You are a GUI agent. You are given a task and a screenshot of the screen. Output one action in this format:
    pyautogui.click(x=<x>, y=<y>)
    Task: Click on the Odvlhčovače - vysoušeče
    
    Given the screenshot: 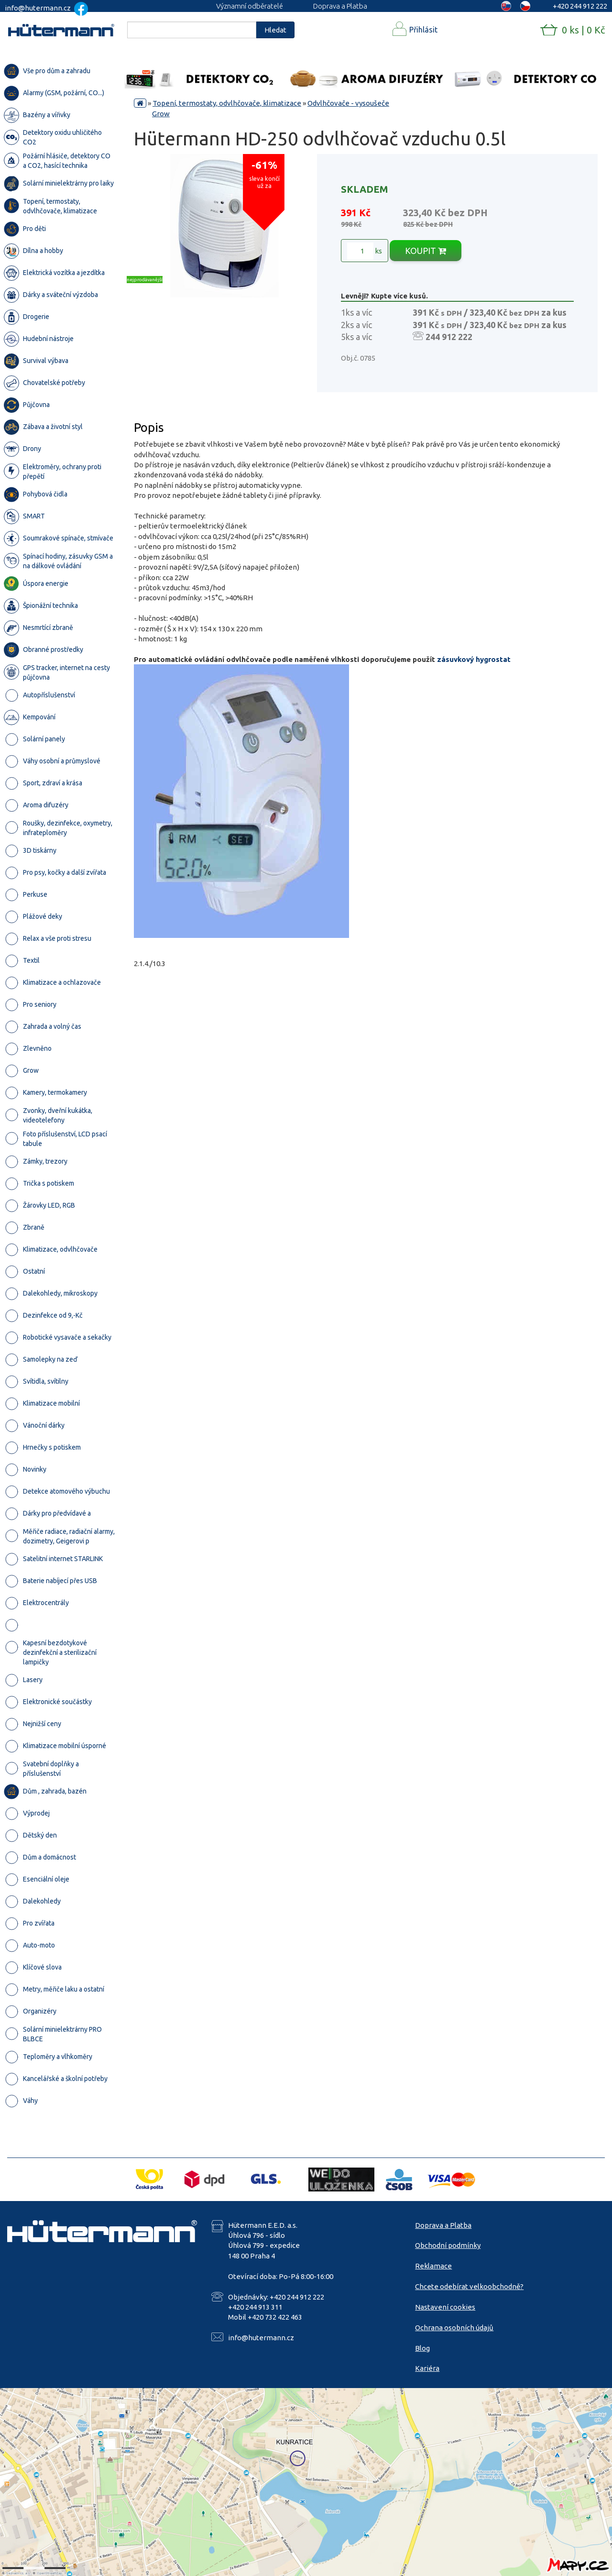 What is the action you would take?
    pyautogui.click(x=348, y=103)
    